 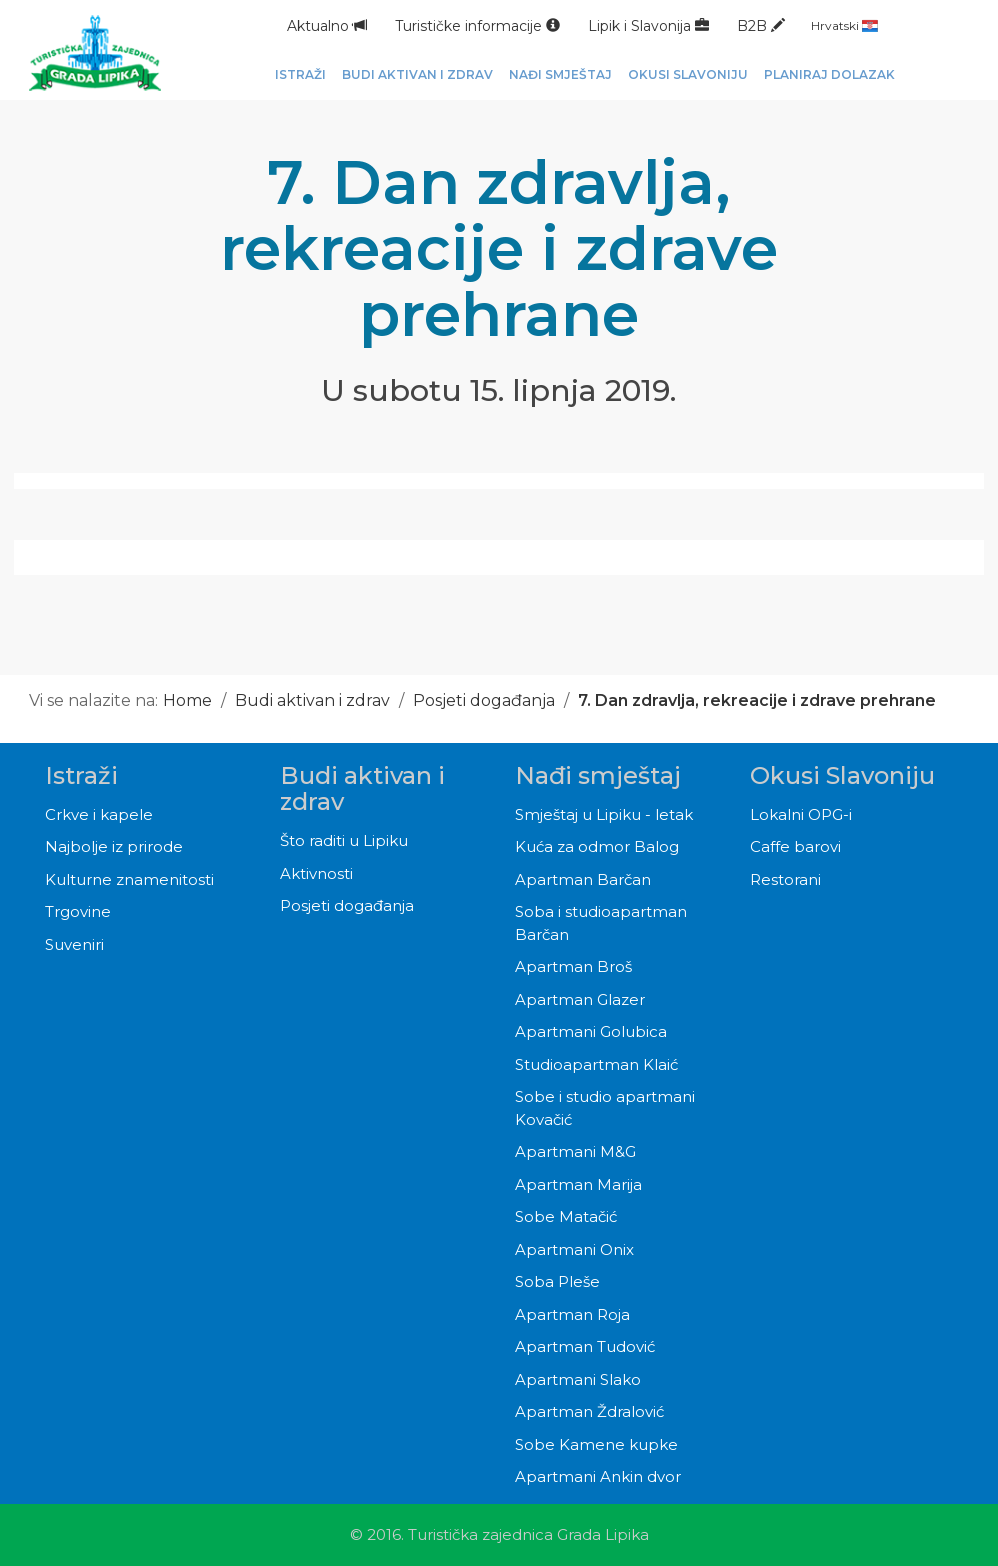 I want to click on Hrvatski, so click(x=844, y=25).